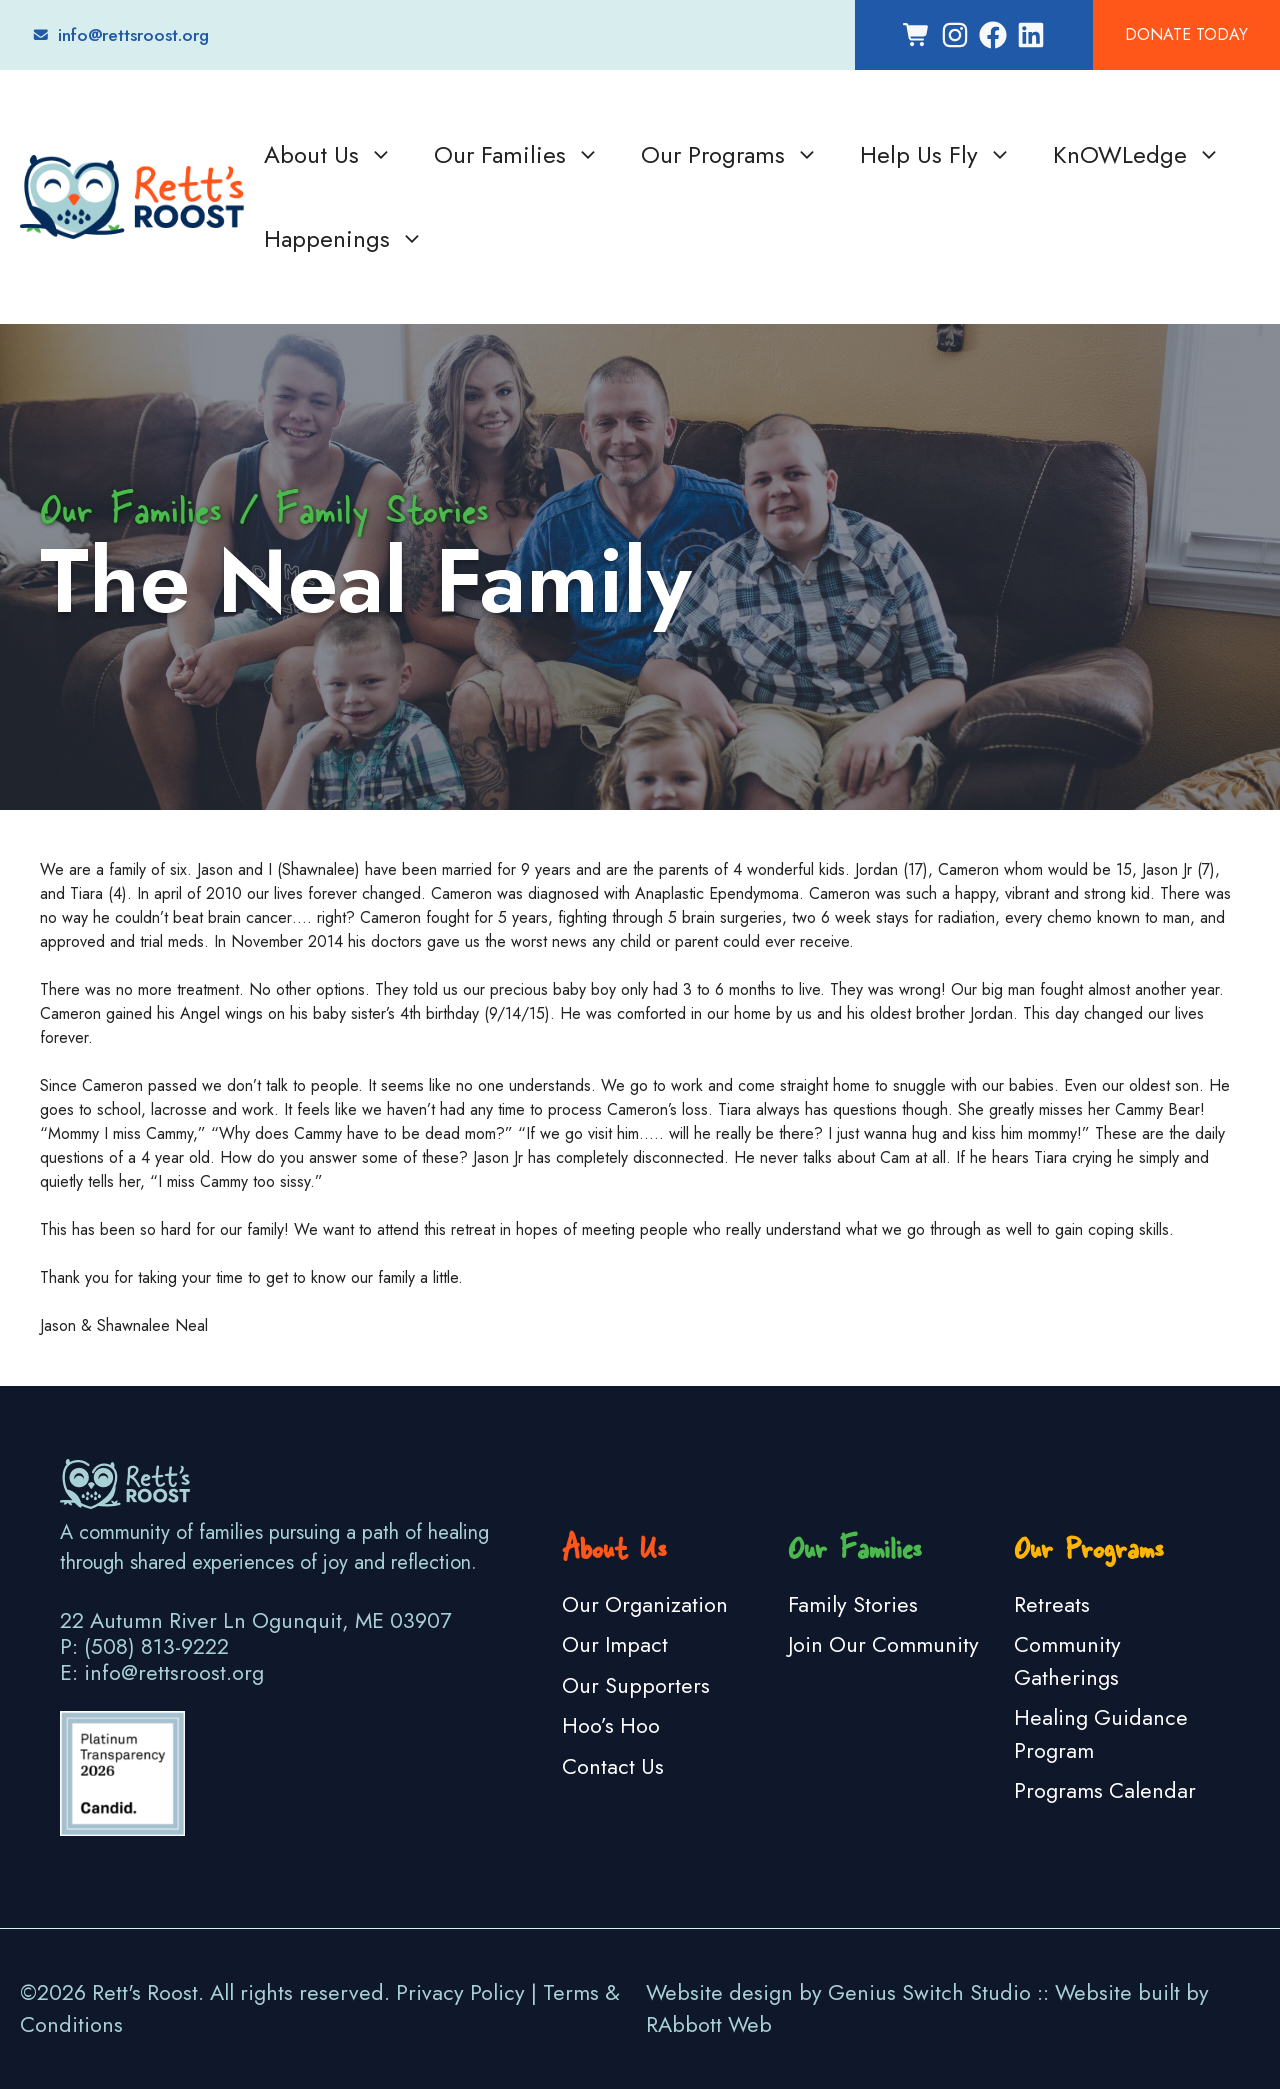 Image resolution: width=1280 pixels, height=2089 pixels. I want to click on Privacy Policy, so click(460, 1992).